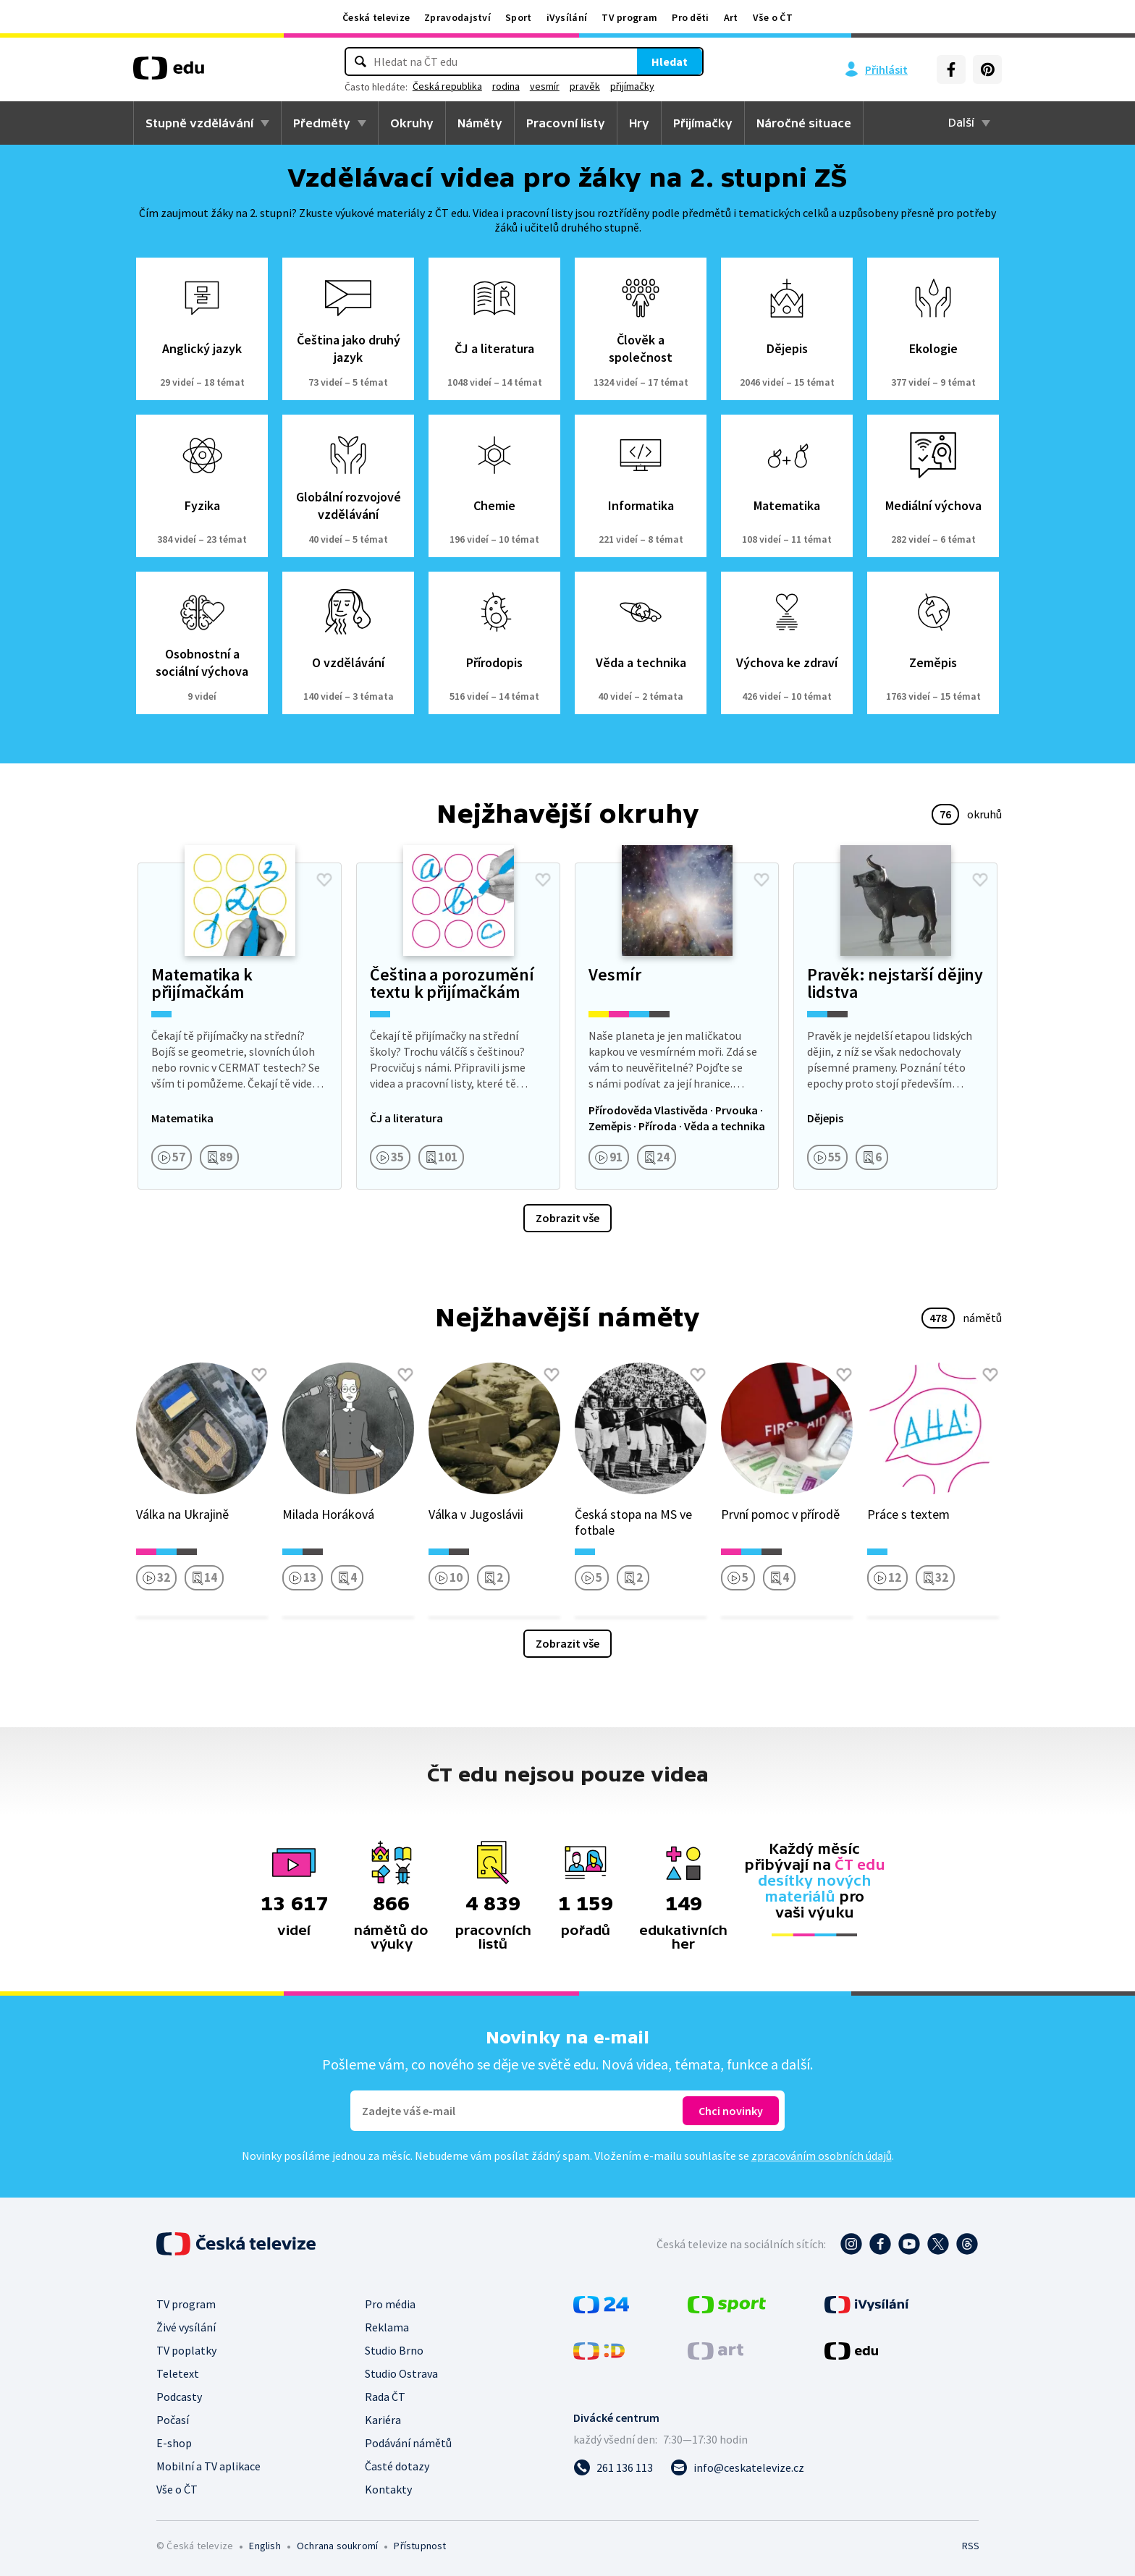 This screenshot has width=1135, height=2576. I want to click on Stupně vzdělávání, so click(199, 123).